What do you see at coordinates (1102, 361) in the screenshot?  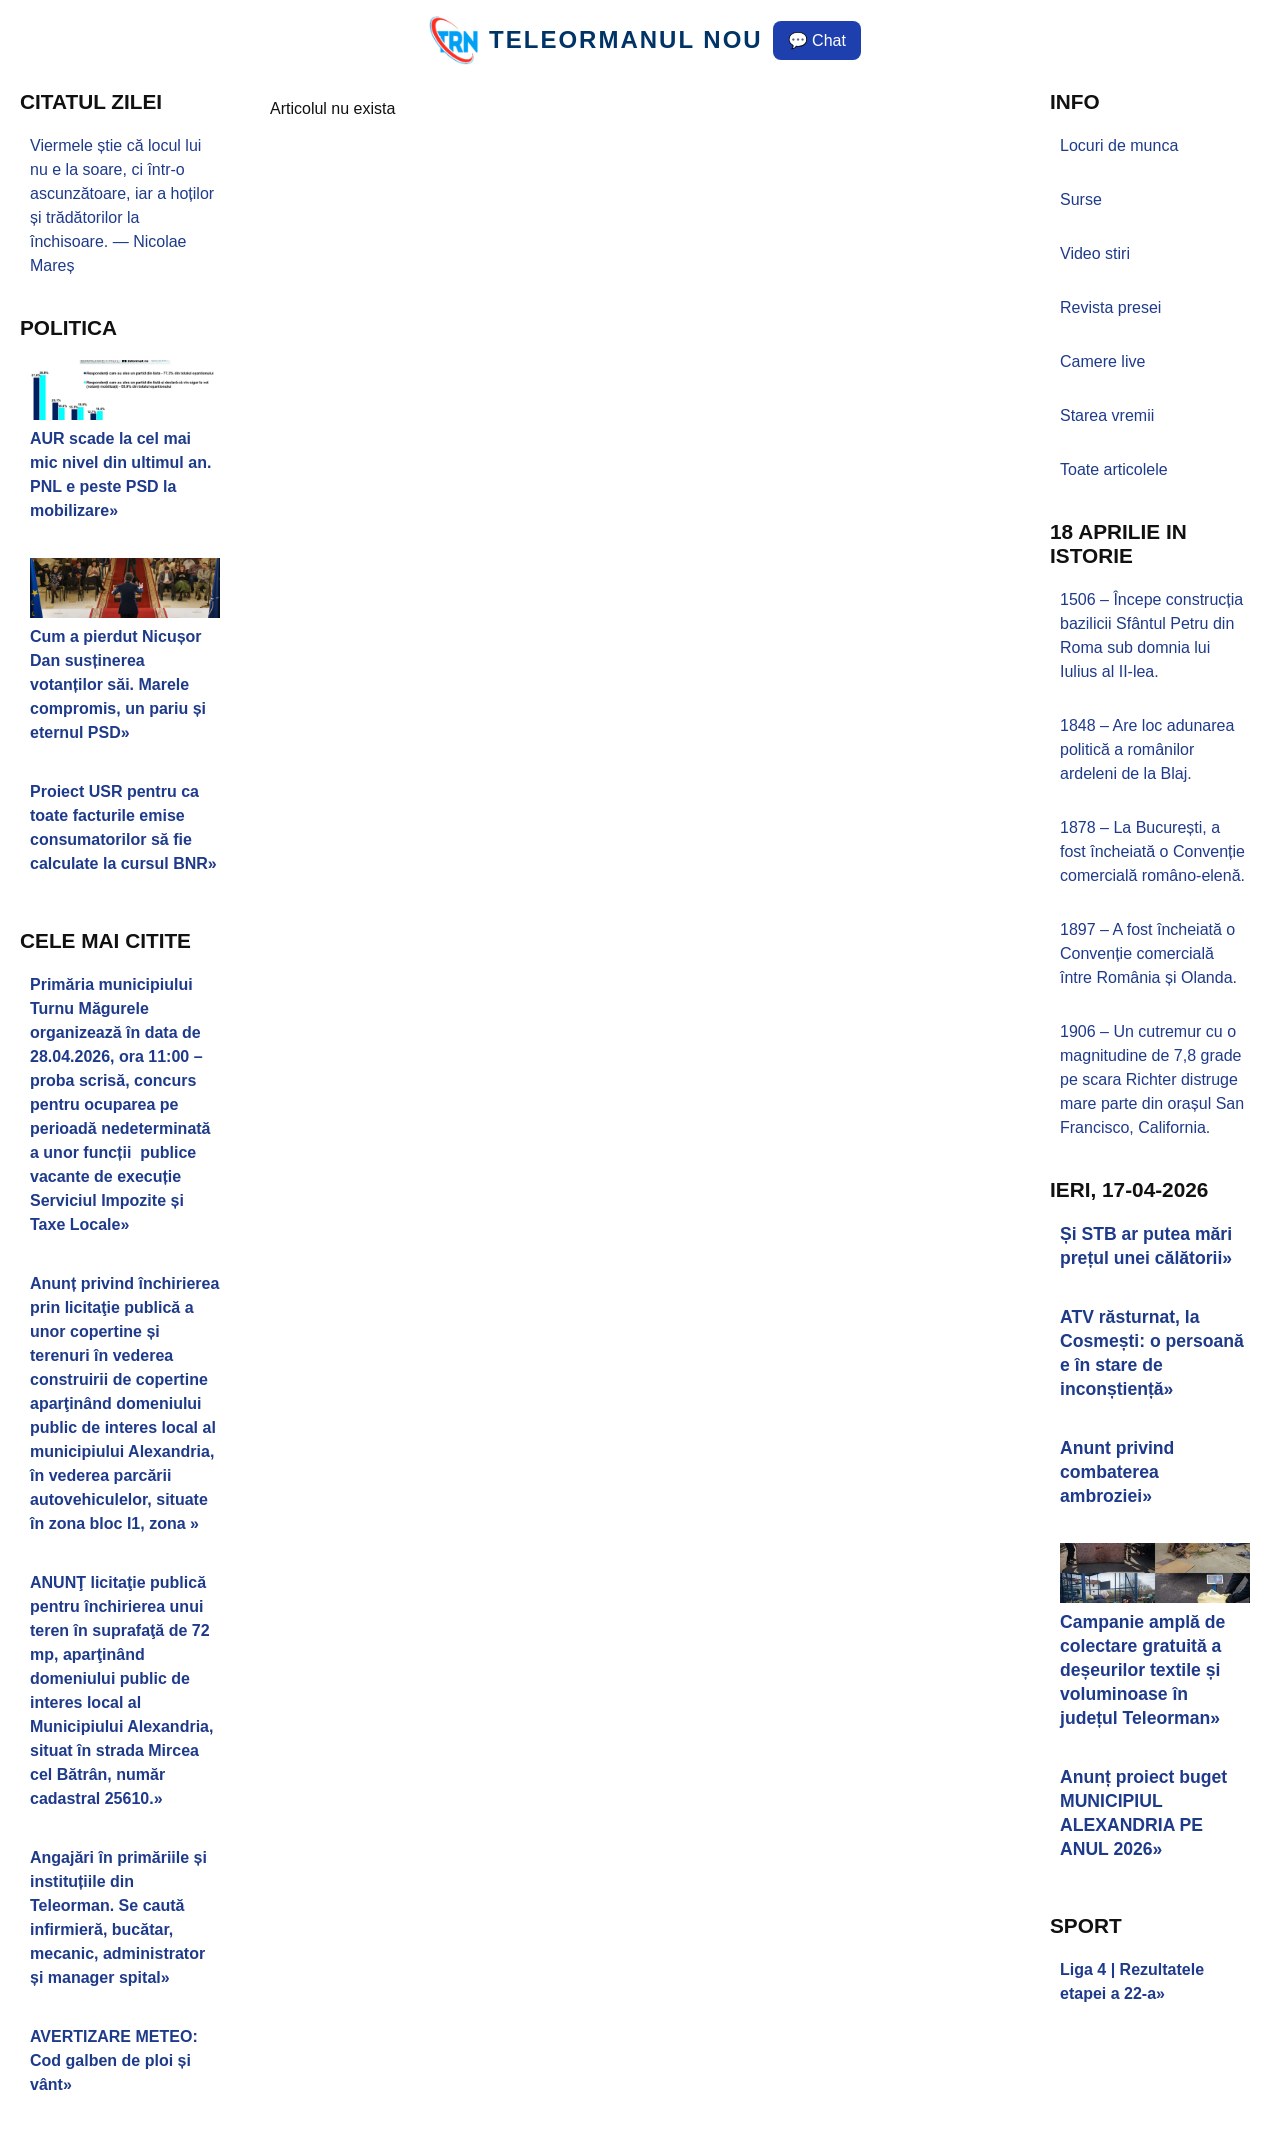 I see `Camere live` at bounding box center [1102, 361].